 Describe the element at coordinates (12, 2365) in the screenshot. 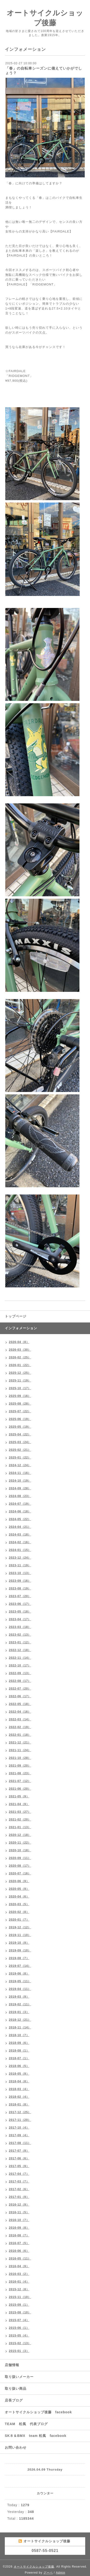

I see `店舗情報` at that location.